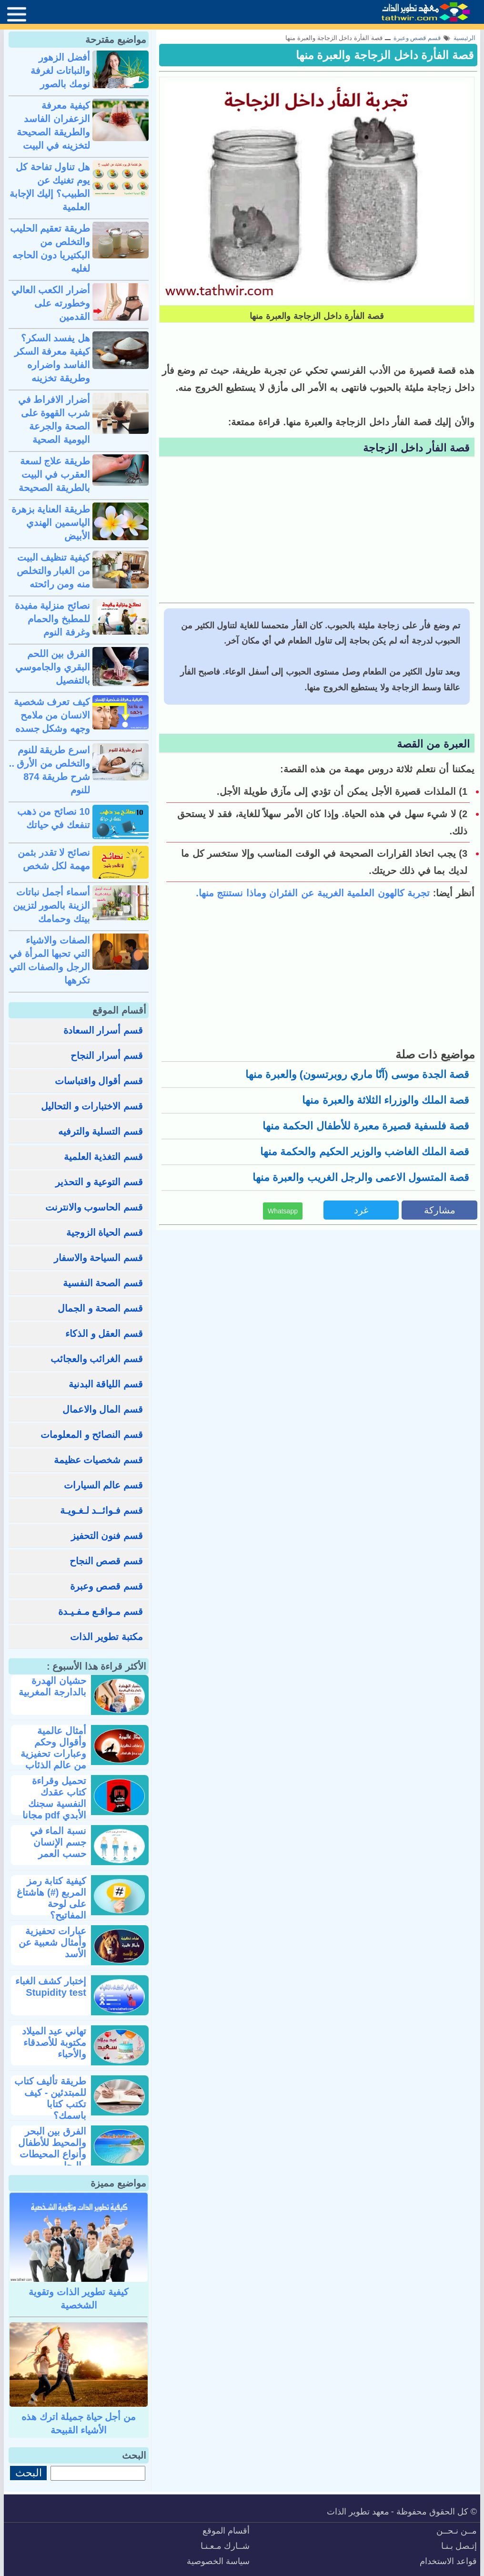 The height and width of the screenshot is (2576, 484). Describe the element at coordinates (106, 1586) in the screenshot. I see `قسم قصص وعبرة` at that location.